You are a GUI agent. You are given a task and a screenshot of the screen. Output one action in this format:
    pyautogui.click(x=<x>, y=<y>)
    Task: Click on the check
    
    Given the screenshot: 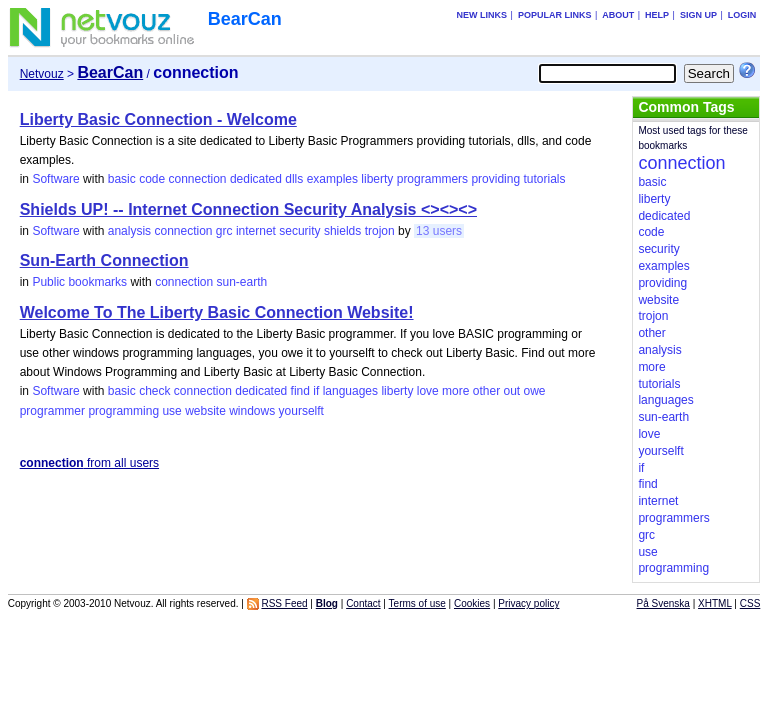 What is the action you would take?
    pyautogui.click(x=154, y=391)
    